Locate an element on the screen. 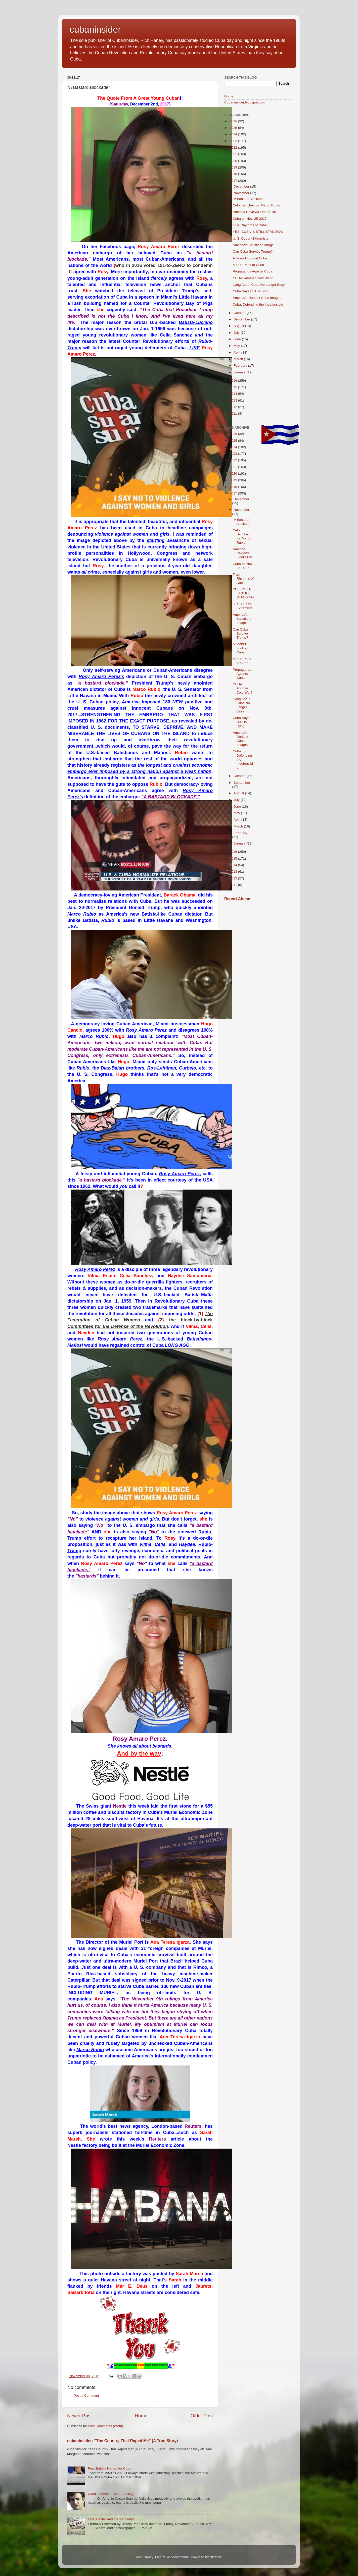 The image size is (358, 2576). 2017 is located at coordinates (234, 181).